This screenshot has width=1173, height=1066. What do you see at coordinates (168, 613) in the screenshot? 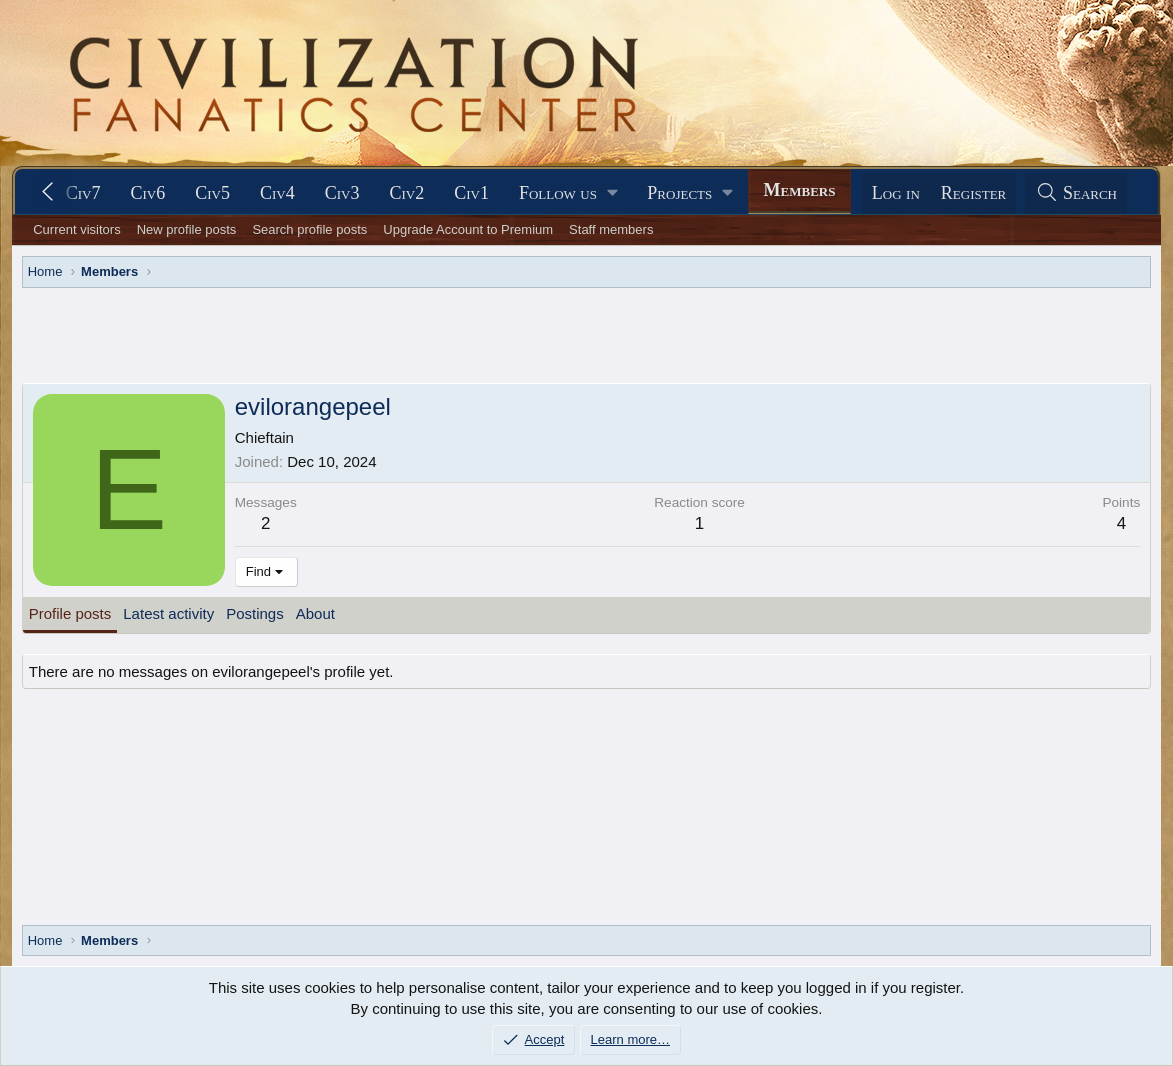
I see `Latest activity [tab]` at bounding box center [168, 613].